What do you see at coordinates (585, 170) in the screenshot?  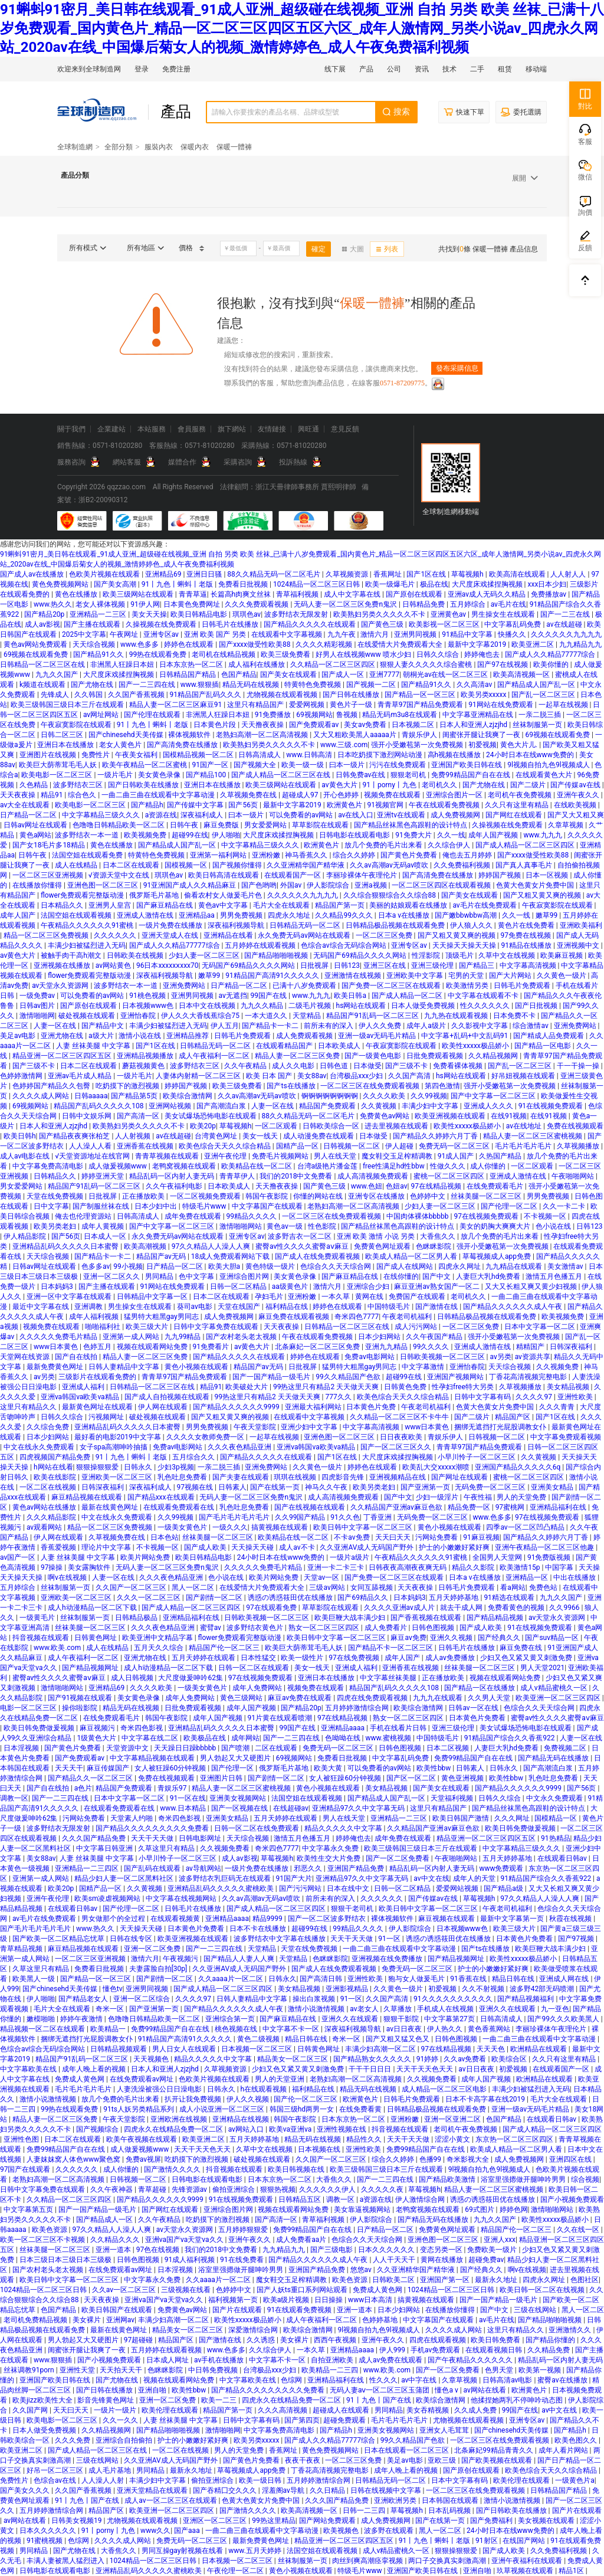 I see `微信` at bounding box center [585, 170].